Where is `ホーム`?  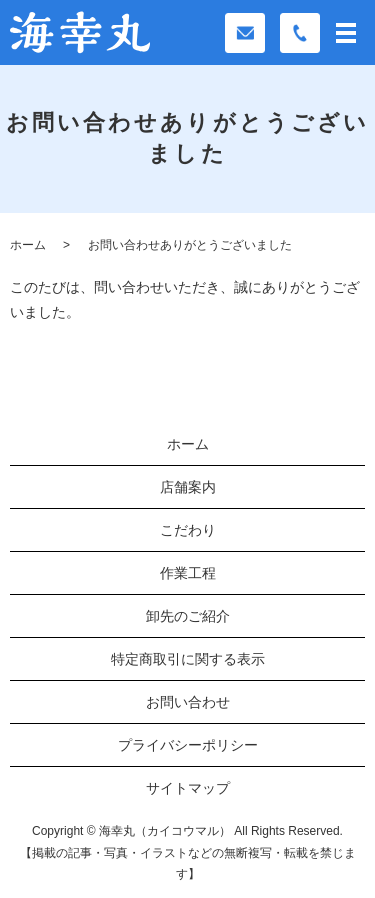 ホーム is located at coordinates (28, 245).